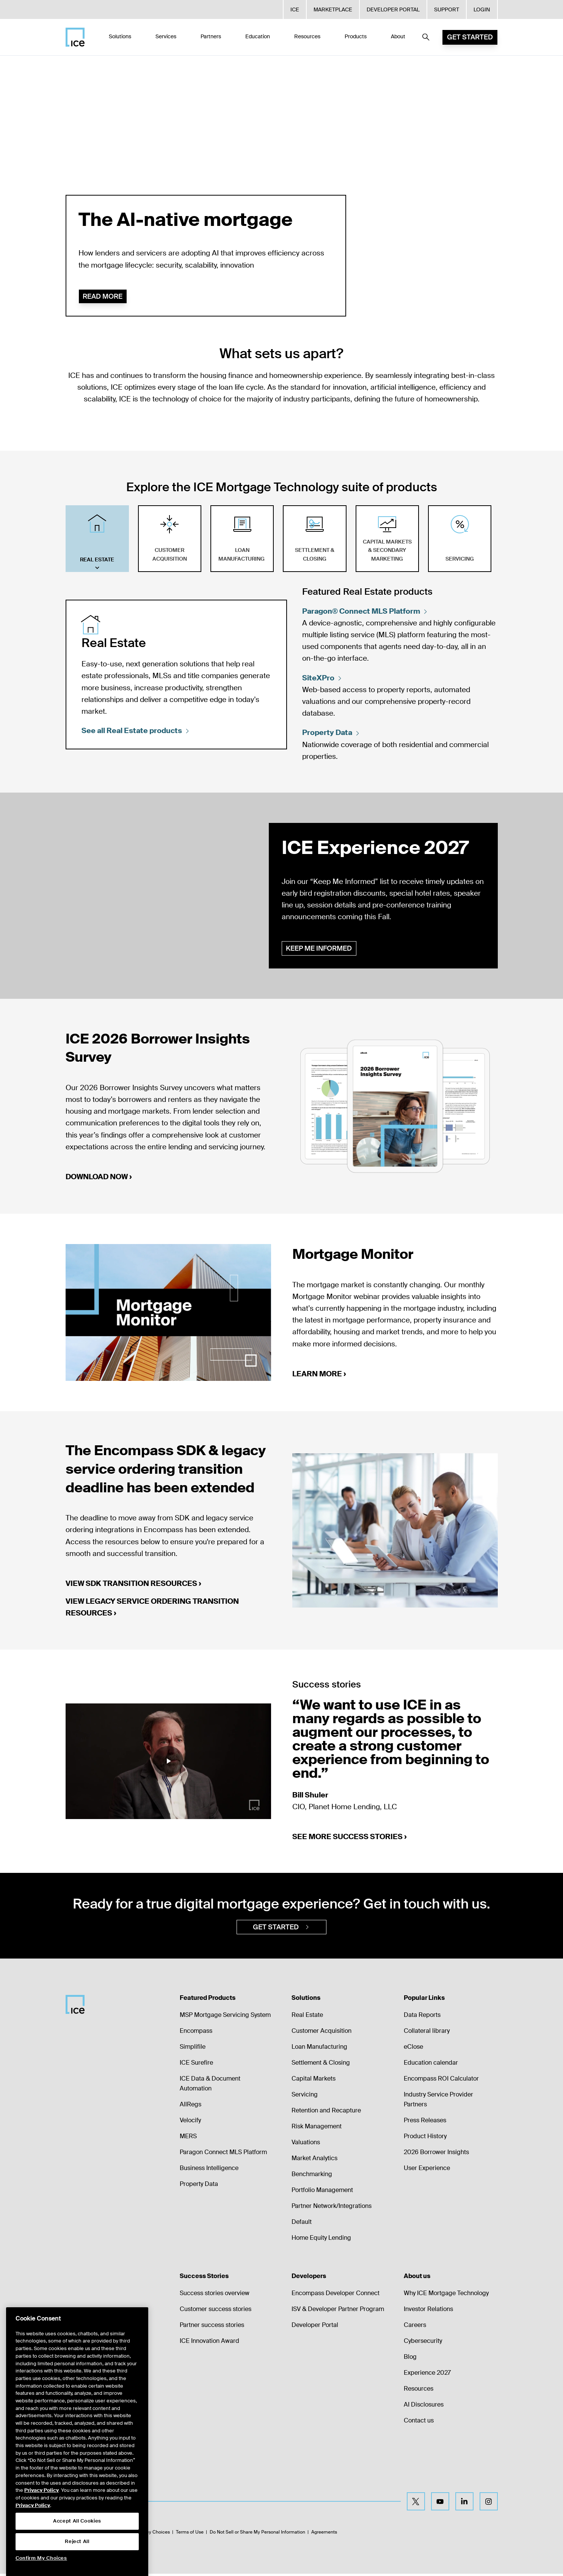 The width and height of the screenshot is (563, 2576). I want to click on Data Reports, so click(422, 2017).